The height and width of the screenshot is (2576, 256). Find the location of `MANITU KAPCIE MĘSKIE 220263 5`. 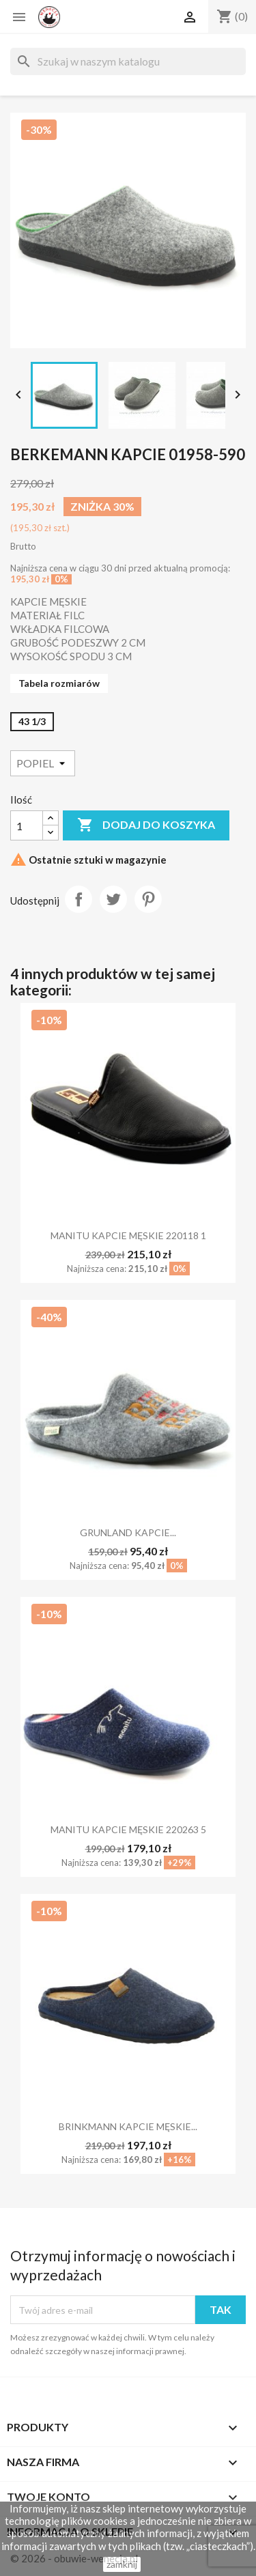

MANITU KAPCIE MĘSKIE 220263 5 is located at coordinates (128, 1829).